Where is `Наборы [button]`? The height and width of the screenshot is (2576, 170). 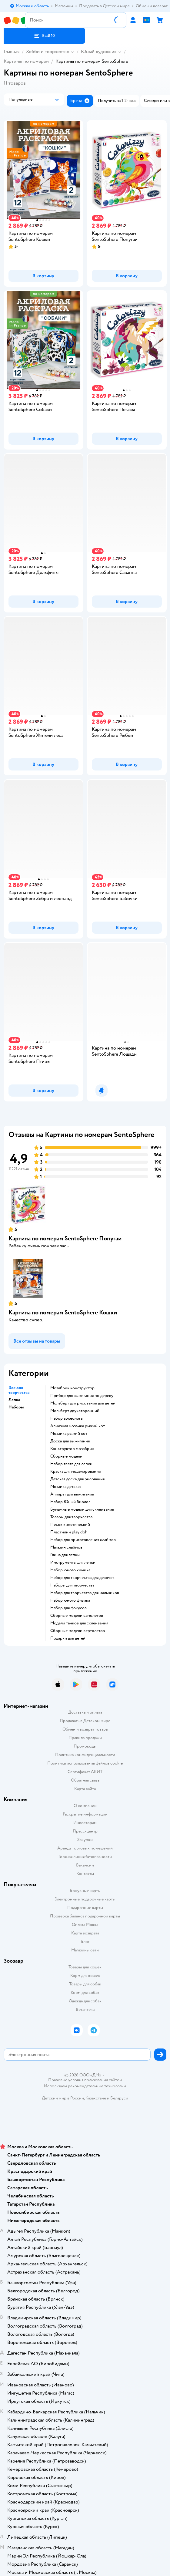
Наборы [button] is located at coordinates (16, 1407).